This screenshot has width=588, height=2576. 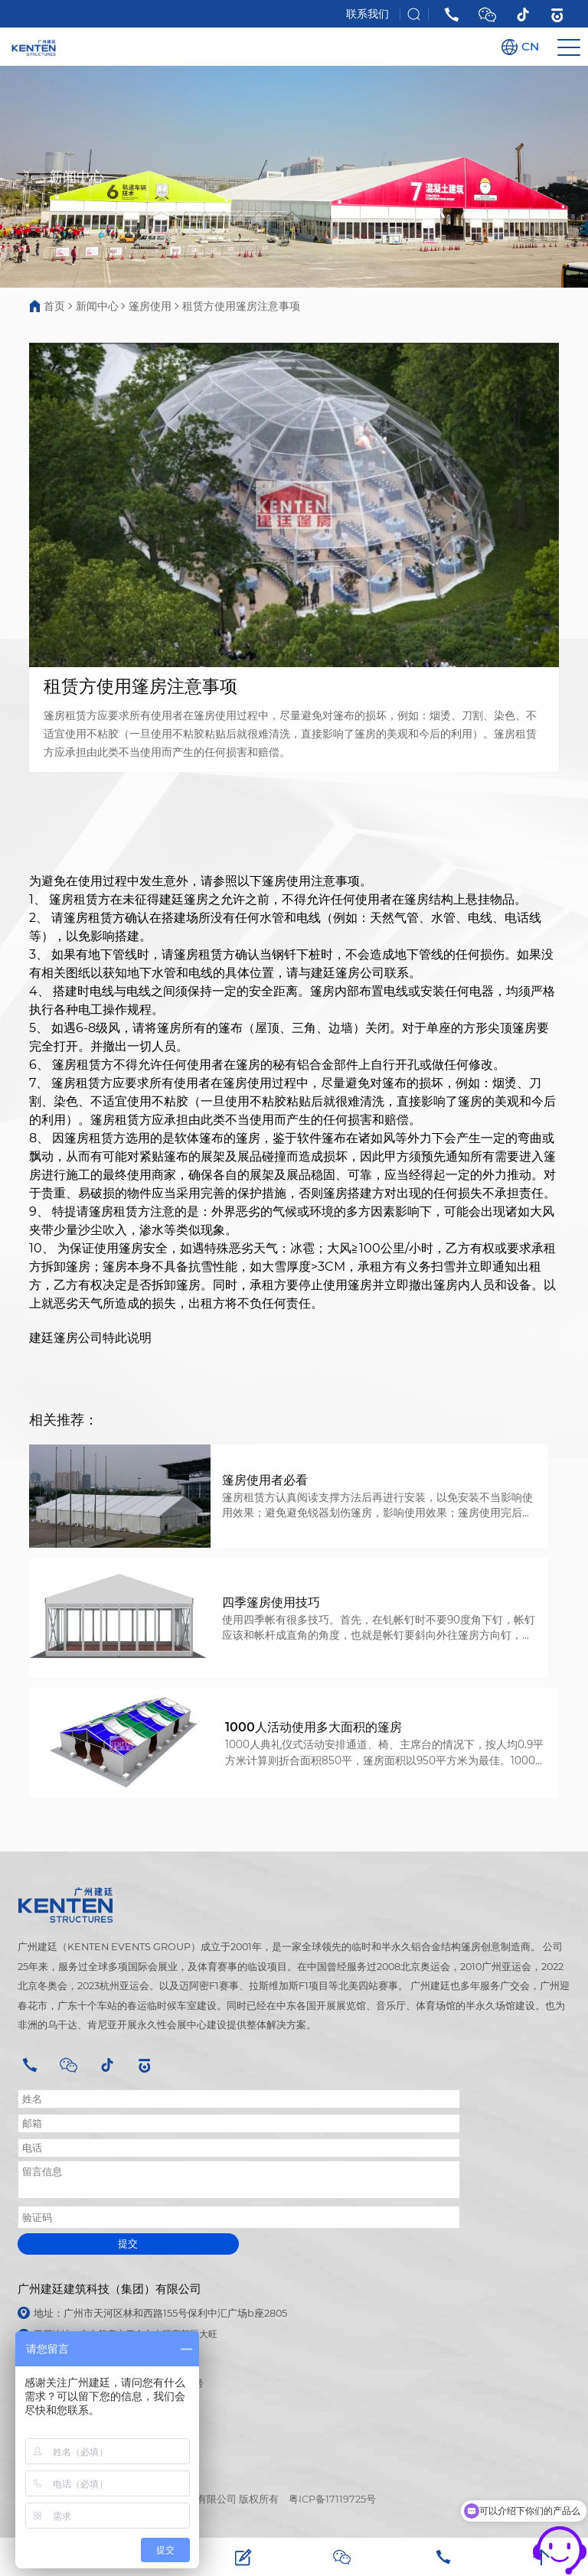 I want to click on 租赁方使用篷房注意事项, so click(x=241, y=306).